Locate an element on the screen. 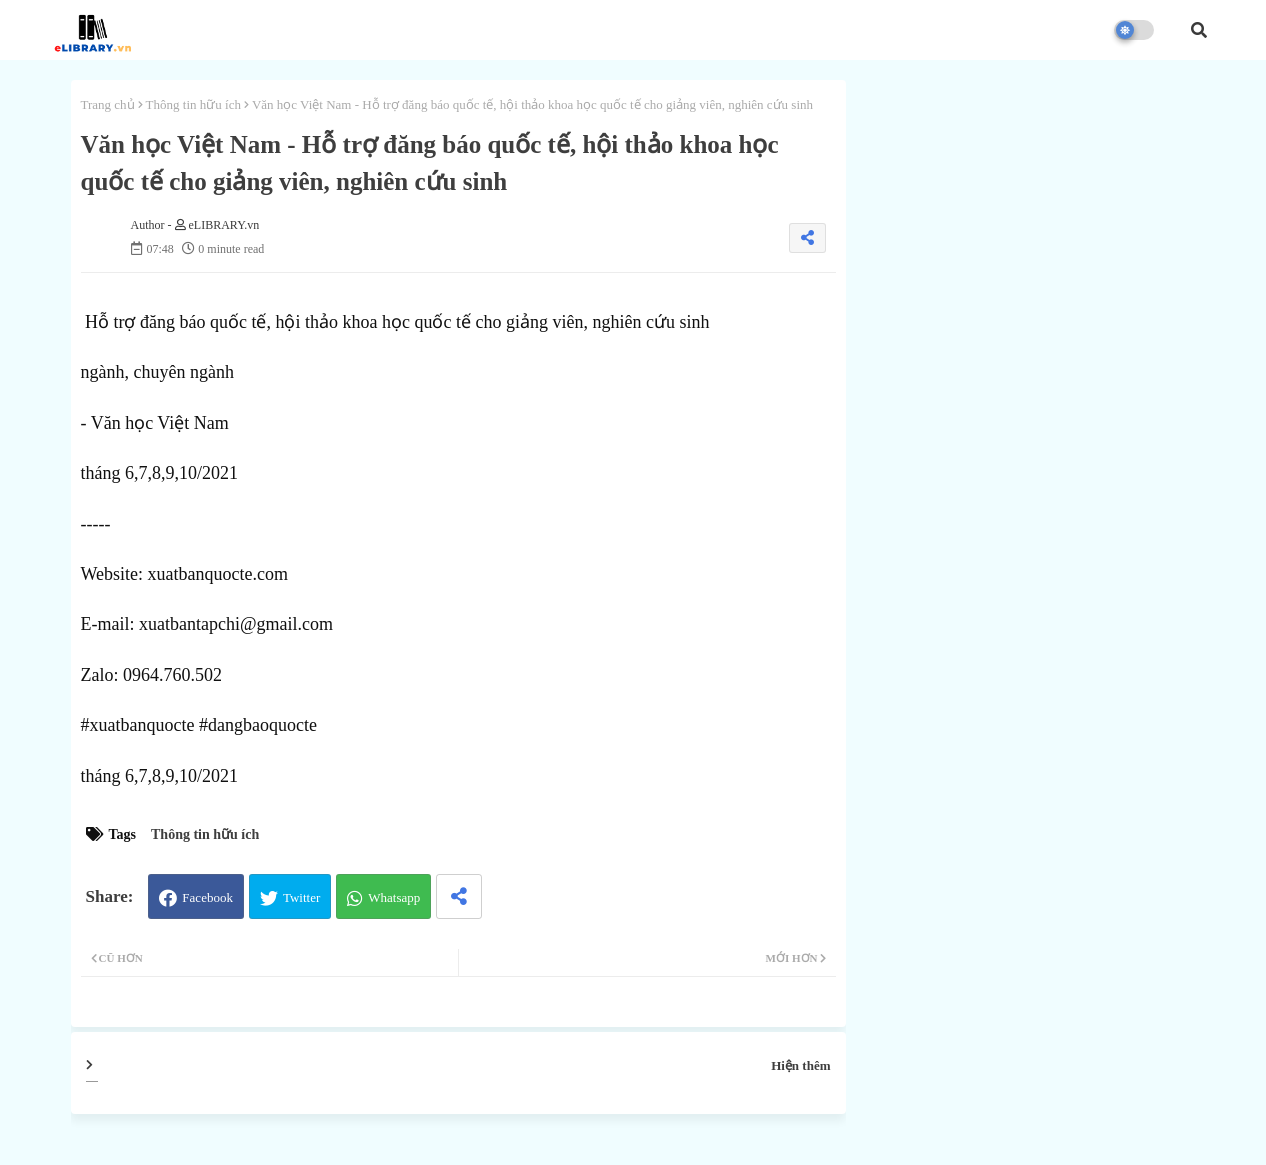 This screenshot has height=1165, width=1266. Facebook is located at coordinates (207, 897).